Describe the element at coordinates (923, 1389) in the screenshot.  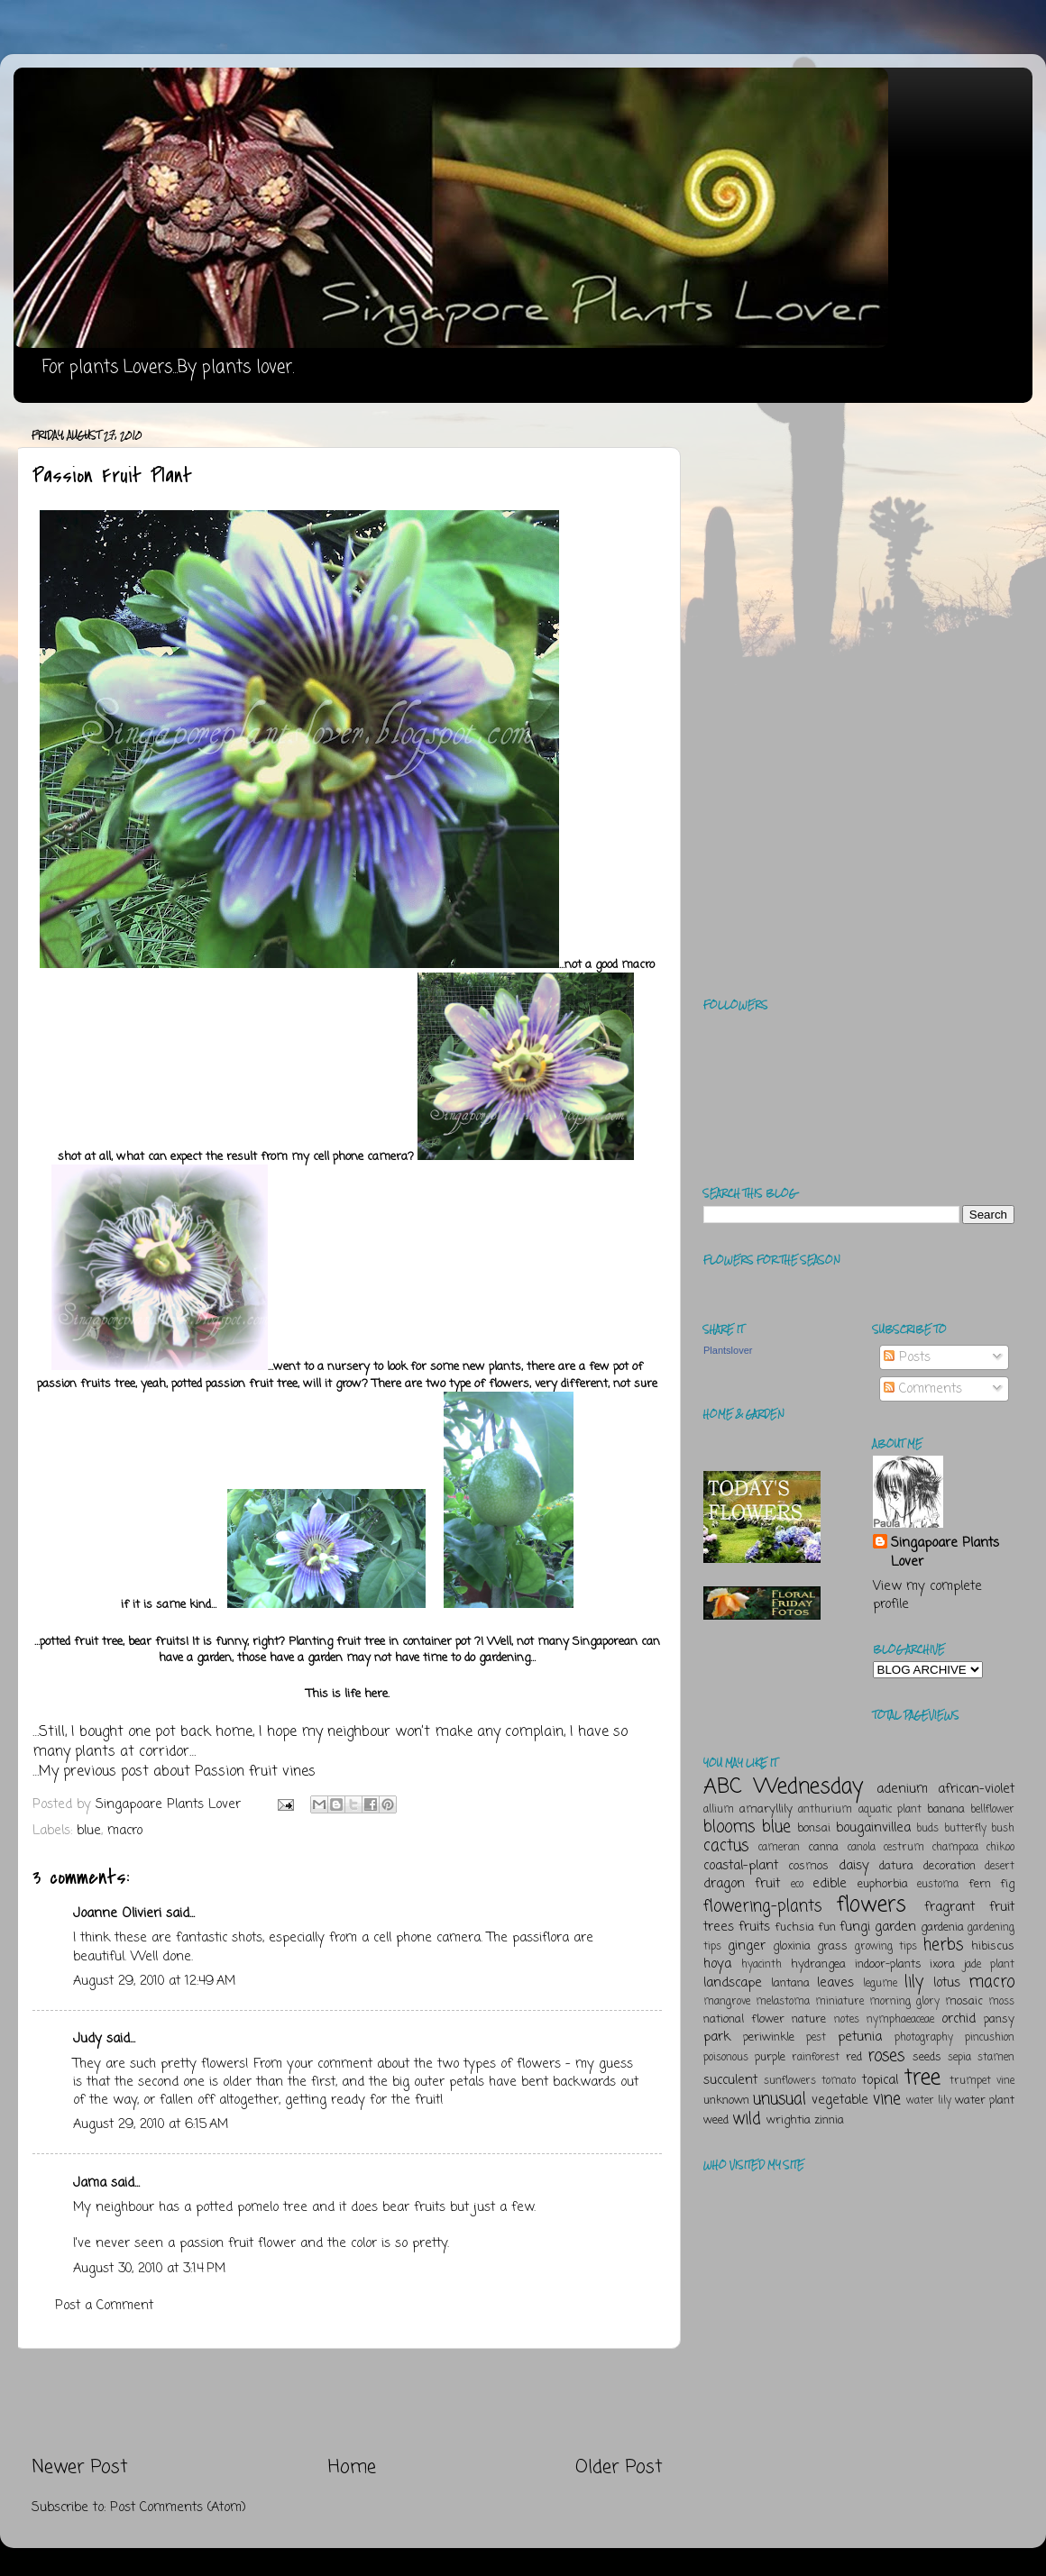
I see `Comments` at that location.